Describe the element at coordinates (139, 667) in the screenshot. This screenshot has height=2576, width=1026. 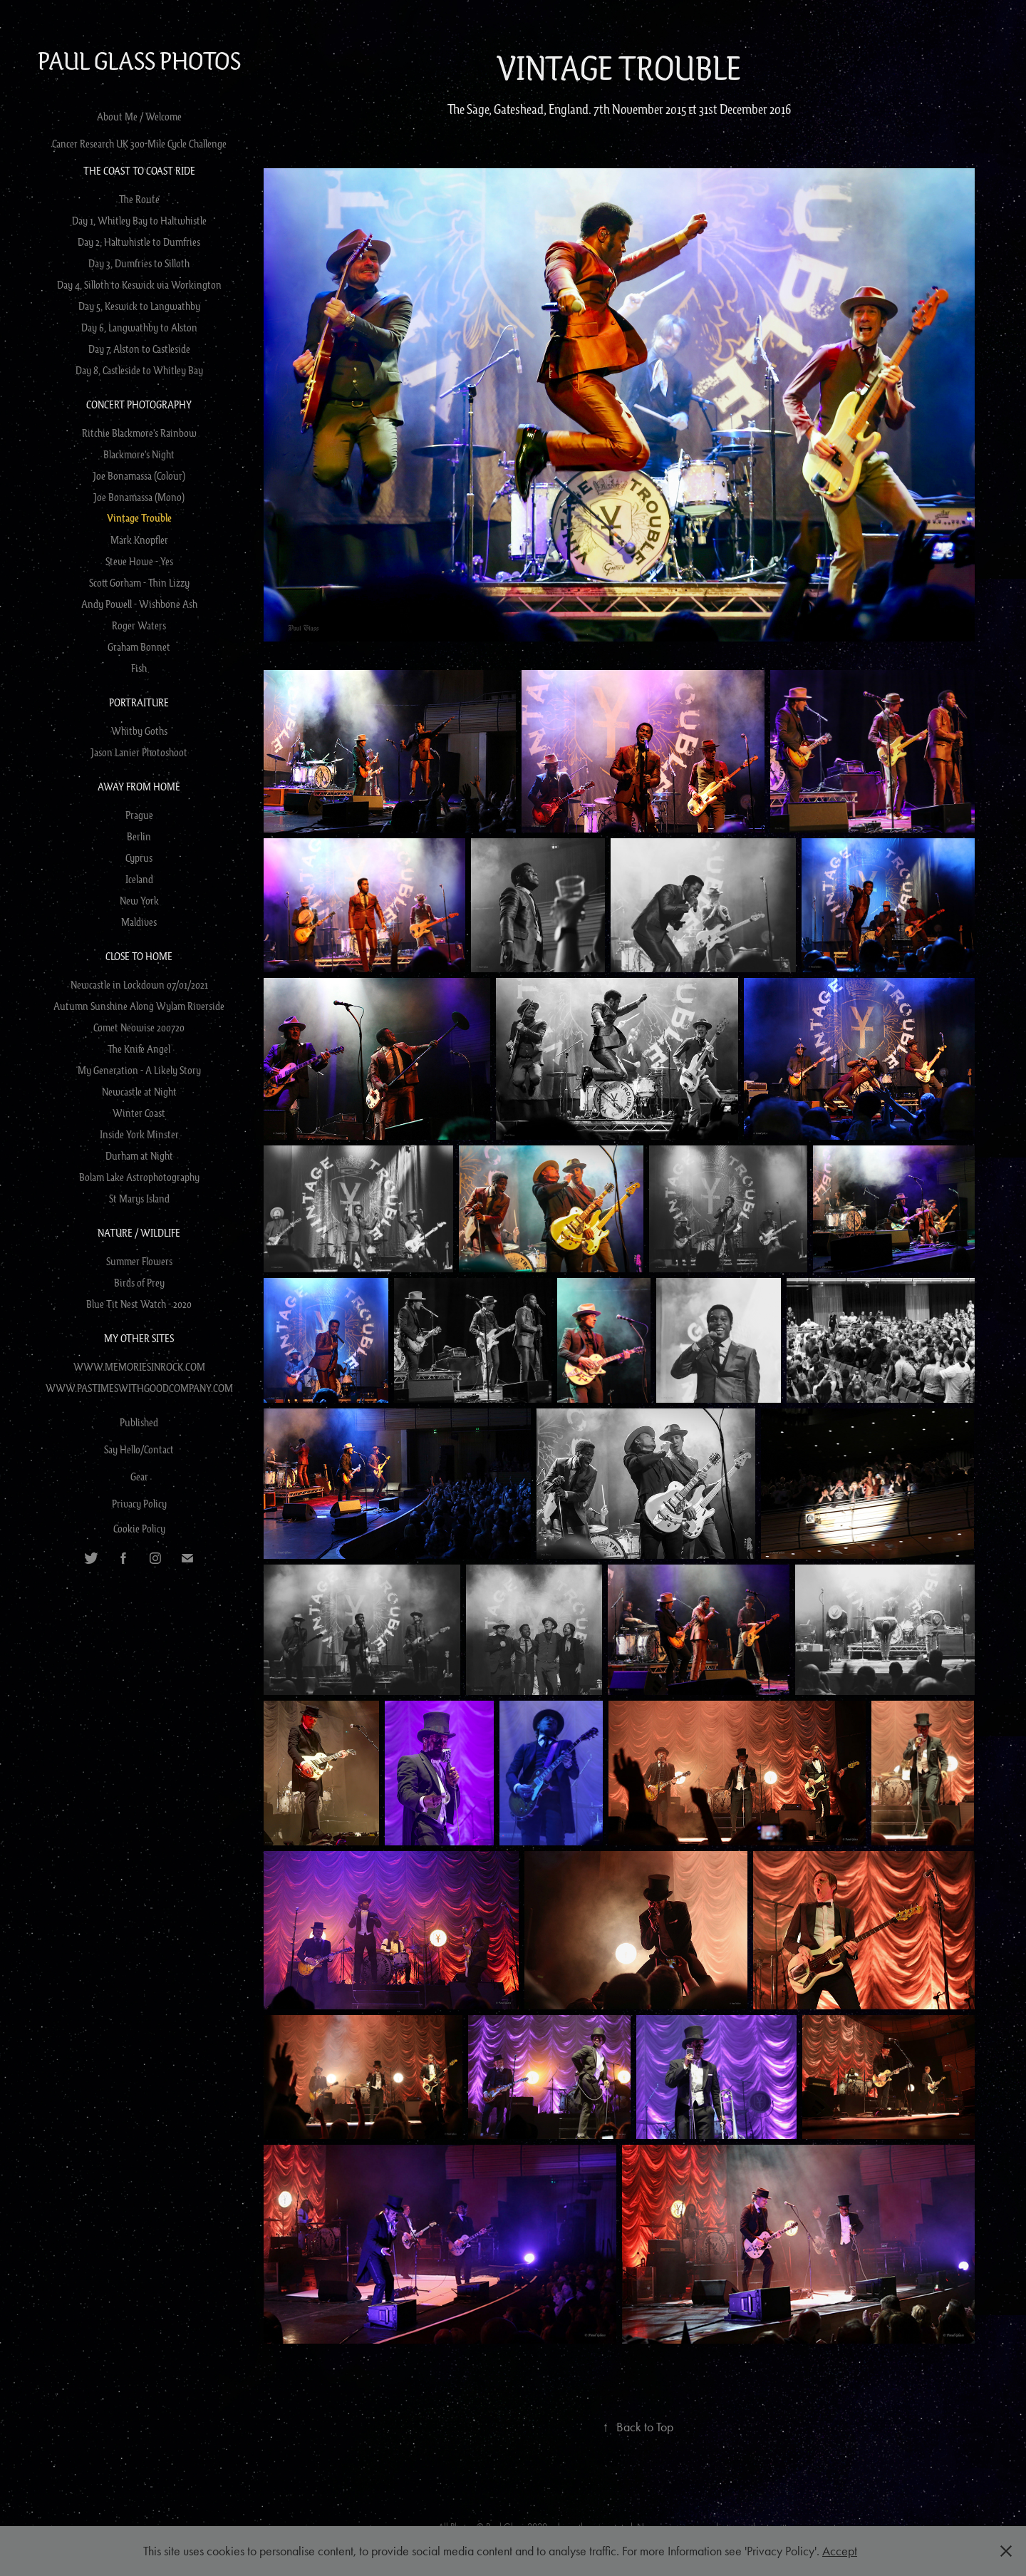
I see `Fish` at that location.